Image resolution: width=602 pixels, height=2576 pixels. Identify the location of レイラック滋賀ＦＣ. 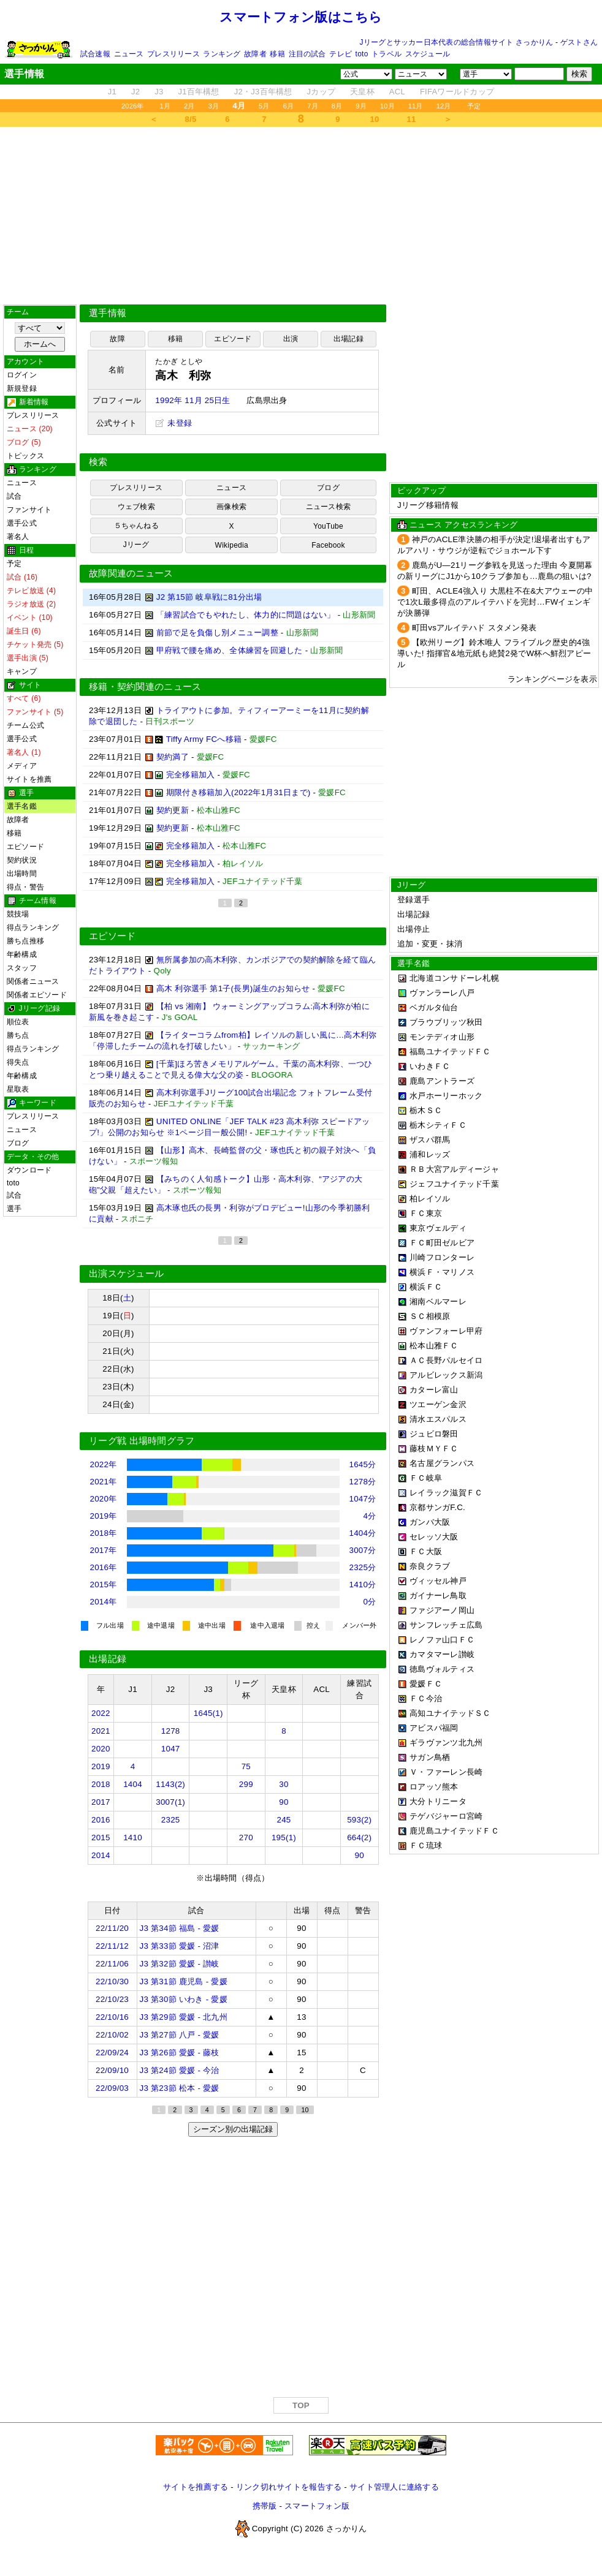
(446, 1492).